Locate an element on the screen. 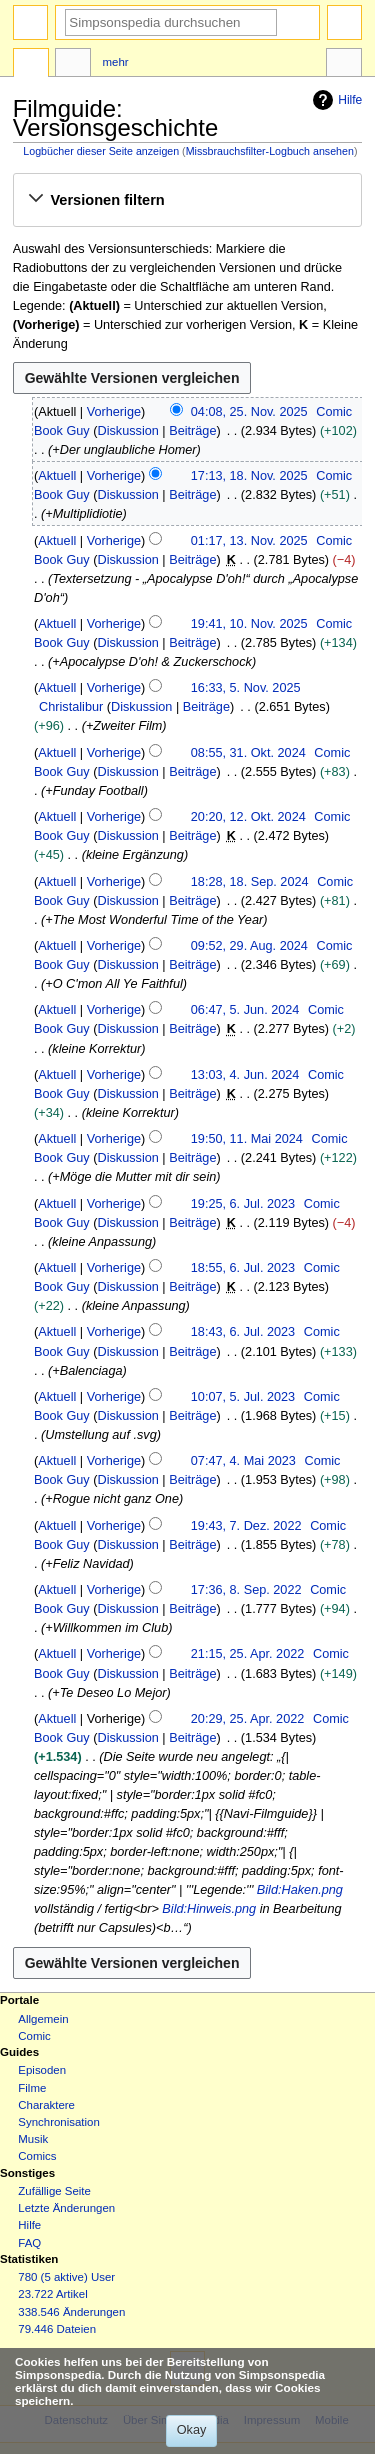  16:33, 5. Nov. 2025 is located at coordinates (246, 688).